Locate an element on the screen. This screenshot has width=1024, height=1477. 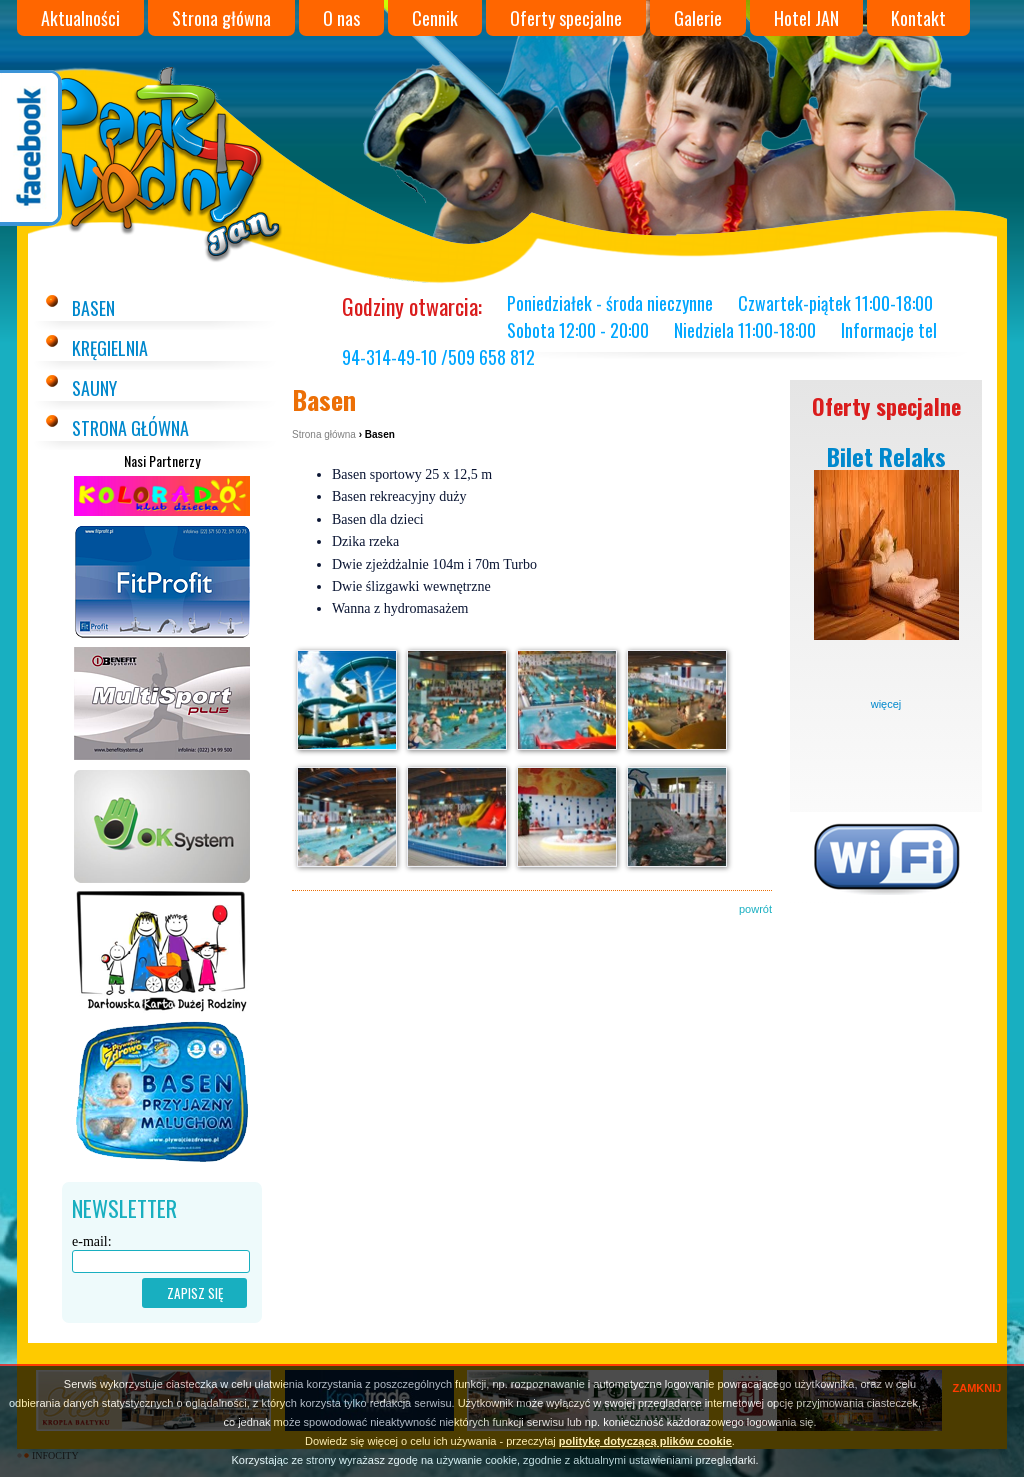
Bilet Relaks is located at coordinates (886, 456).